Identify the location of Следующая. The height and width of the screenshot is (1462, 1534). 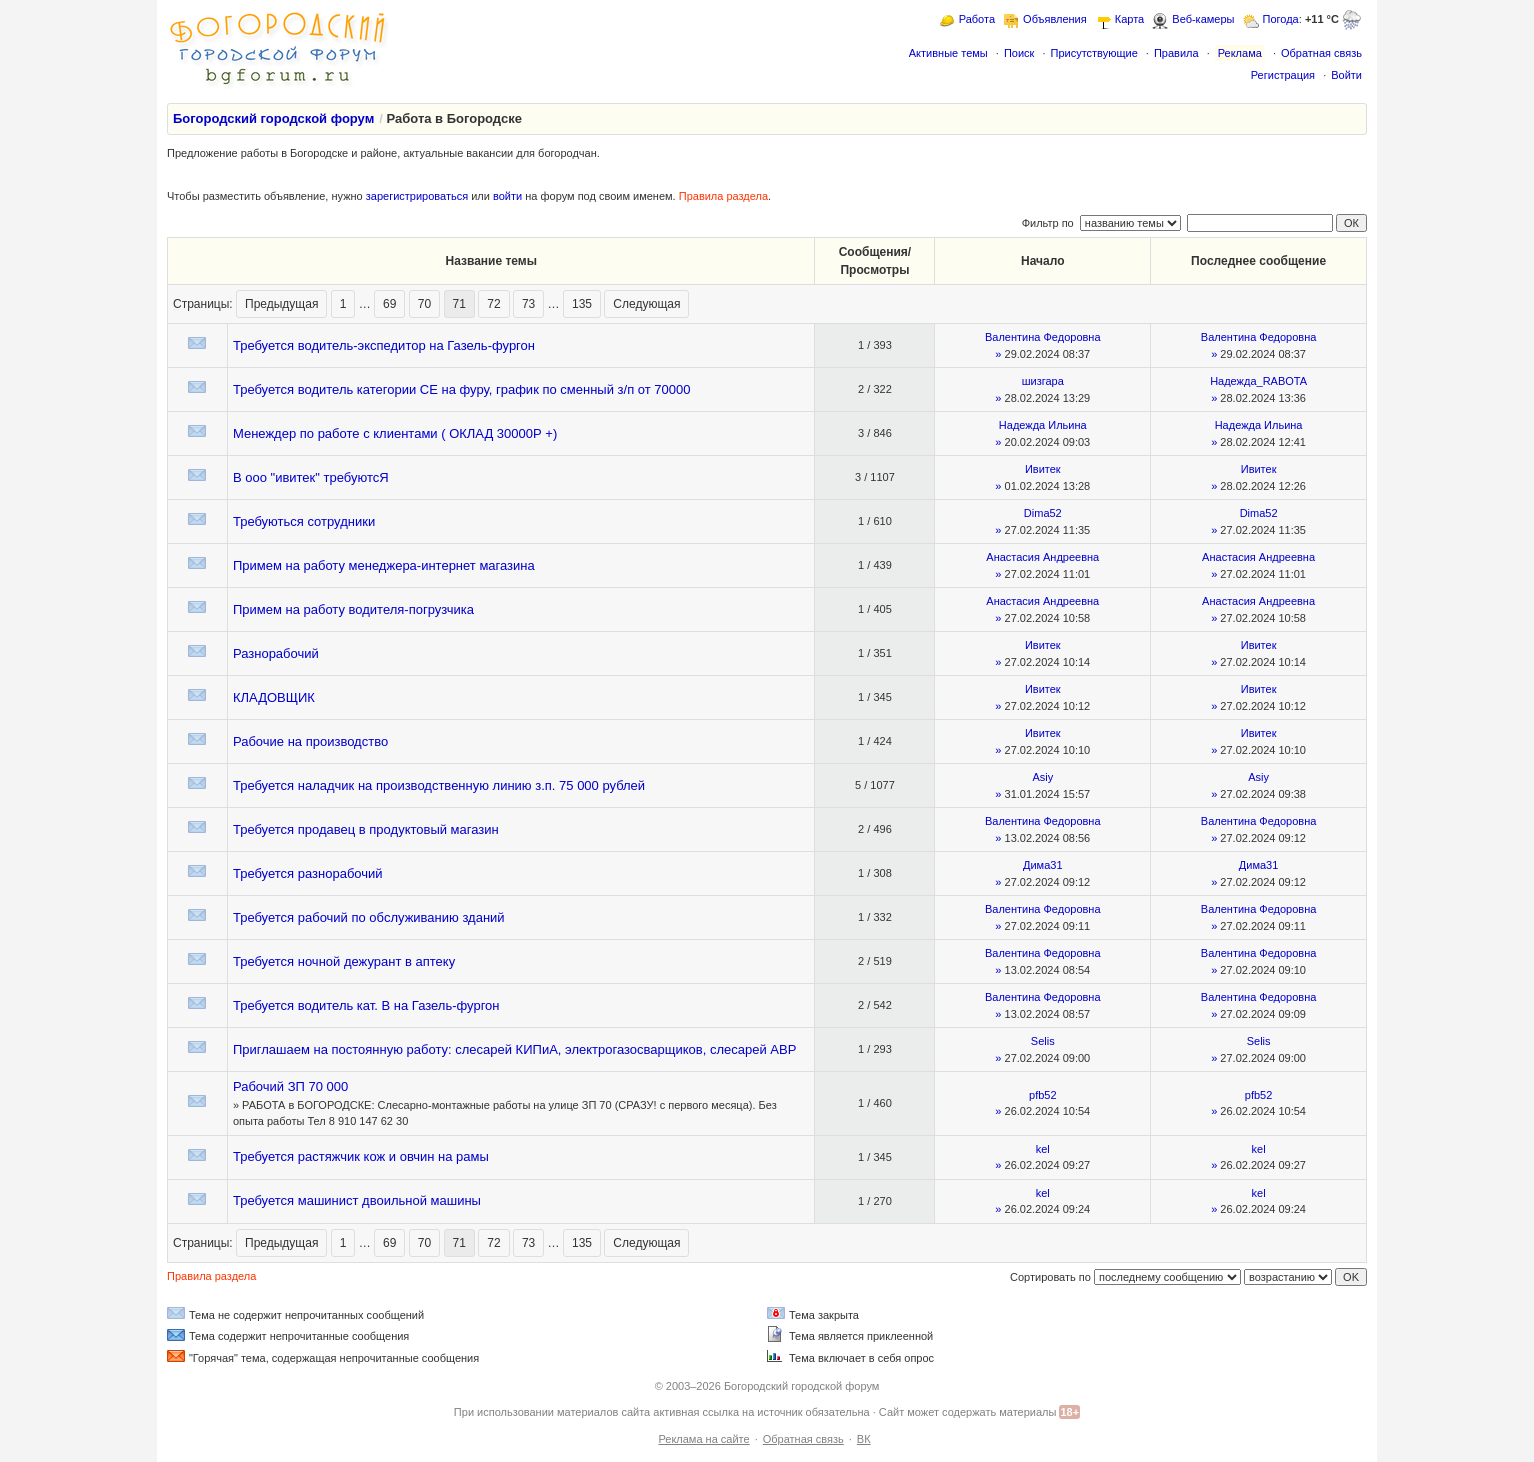
(646, 304).